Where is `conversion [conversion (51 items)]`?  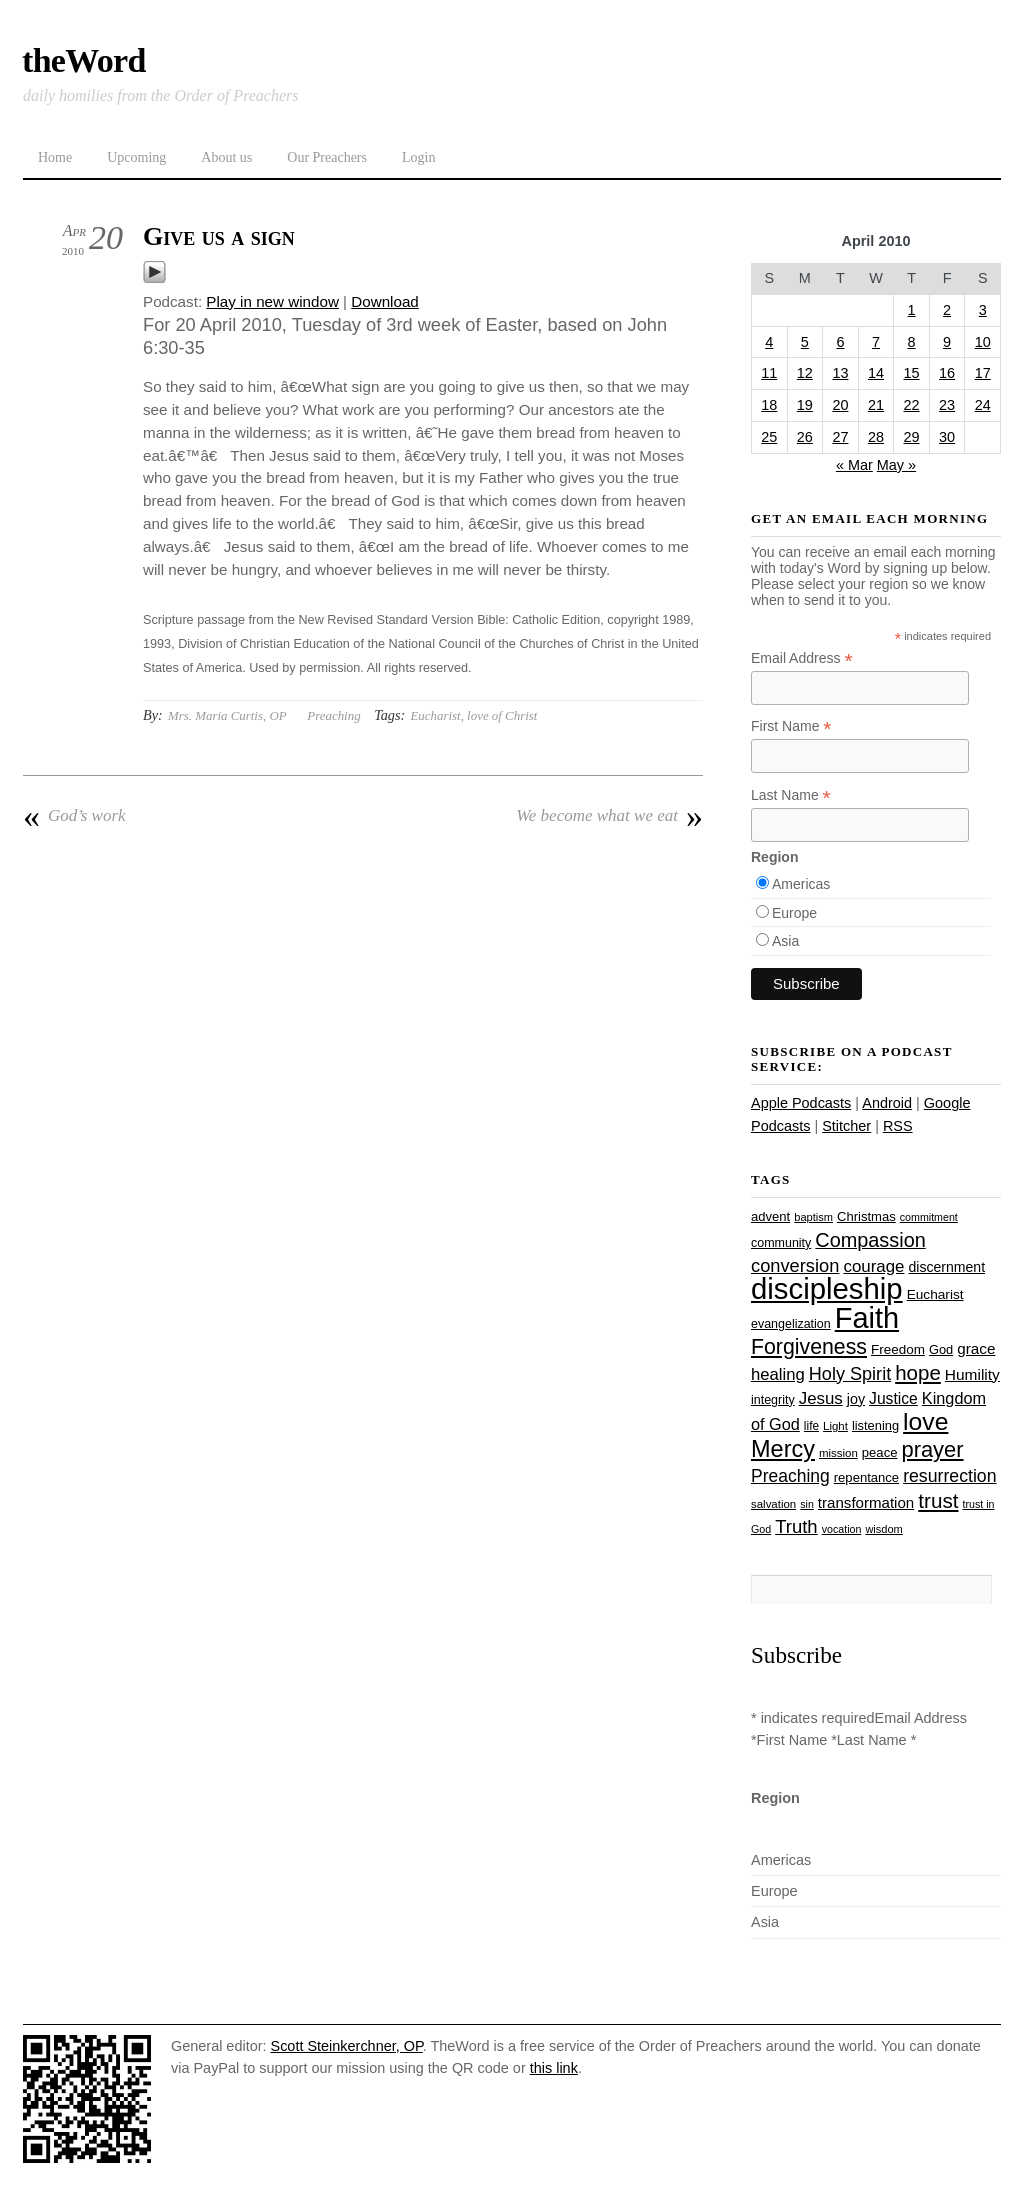 conversion [conversion (51 items)] is located at coordinates (795, 1265).